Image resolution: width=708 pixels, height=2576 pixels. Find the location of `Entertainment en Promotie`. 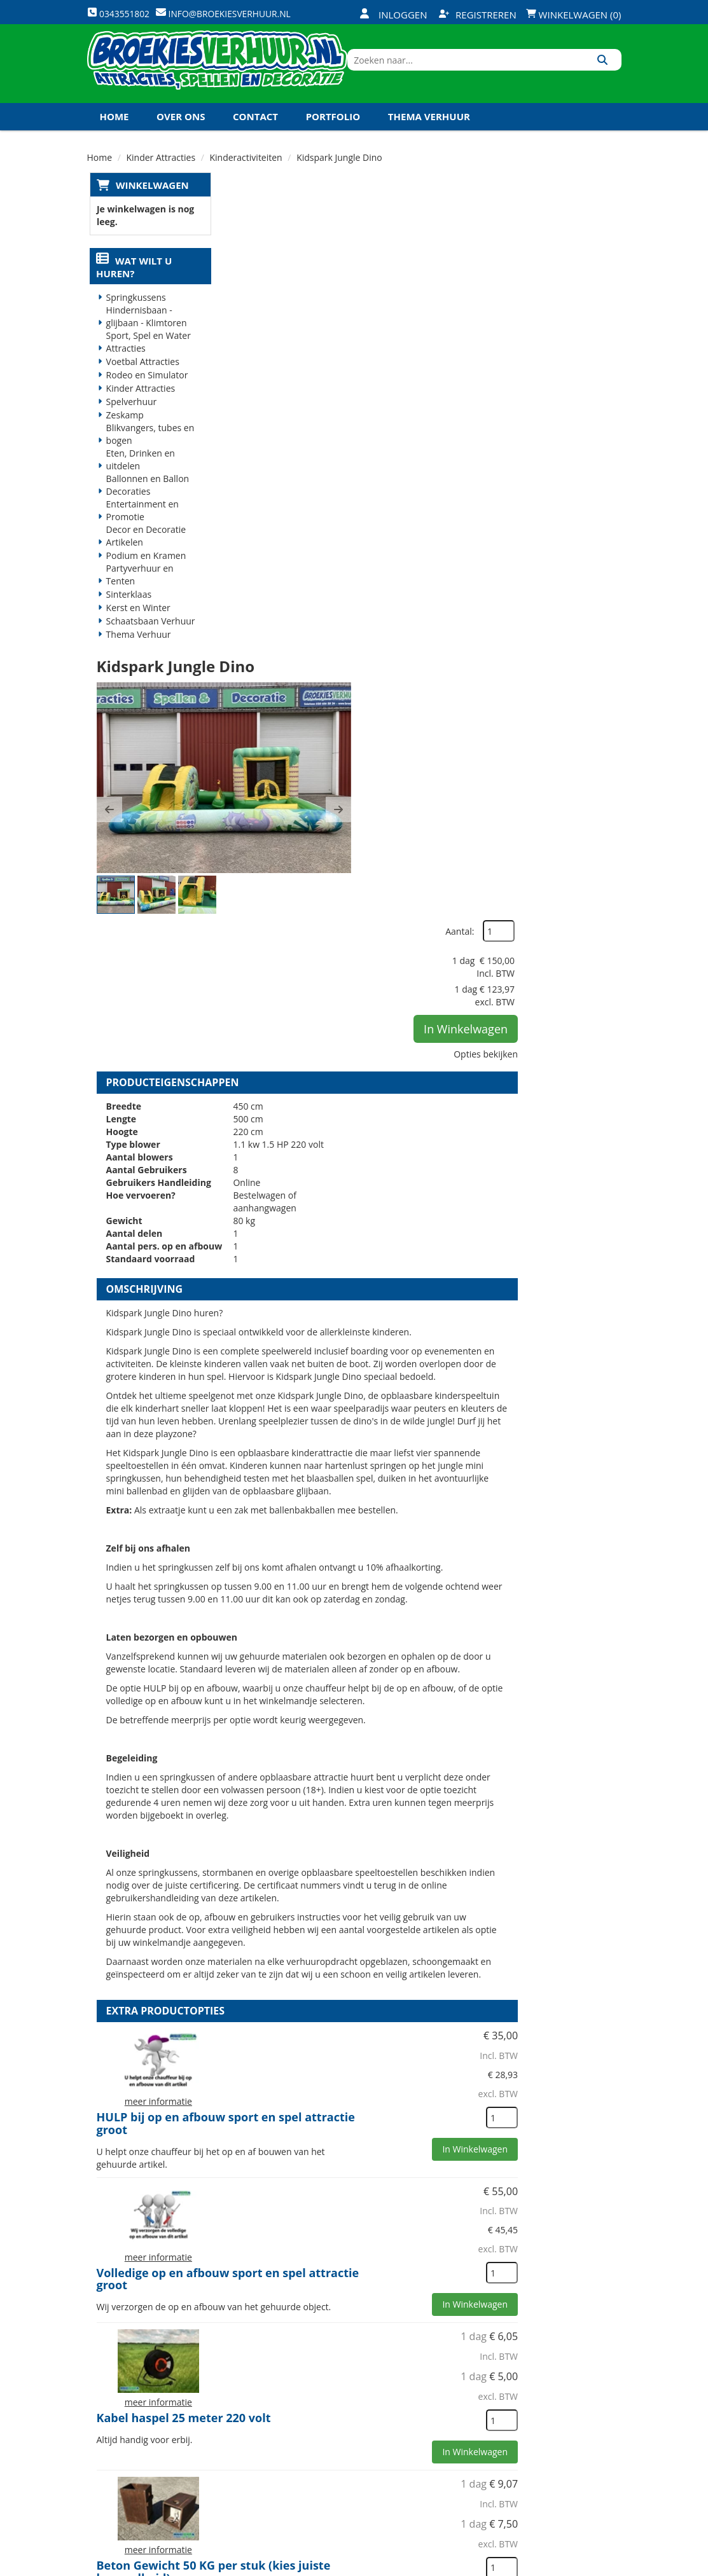

Entertainment en Promotie is located at coordinates (140, 528).